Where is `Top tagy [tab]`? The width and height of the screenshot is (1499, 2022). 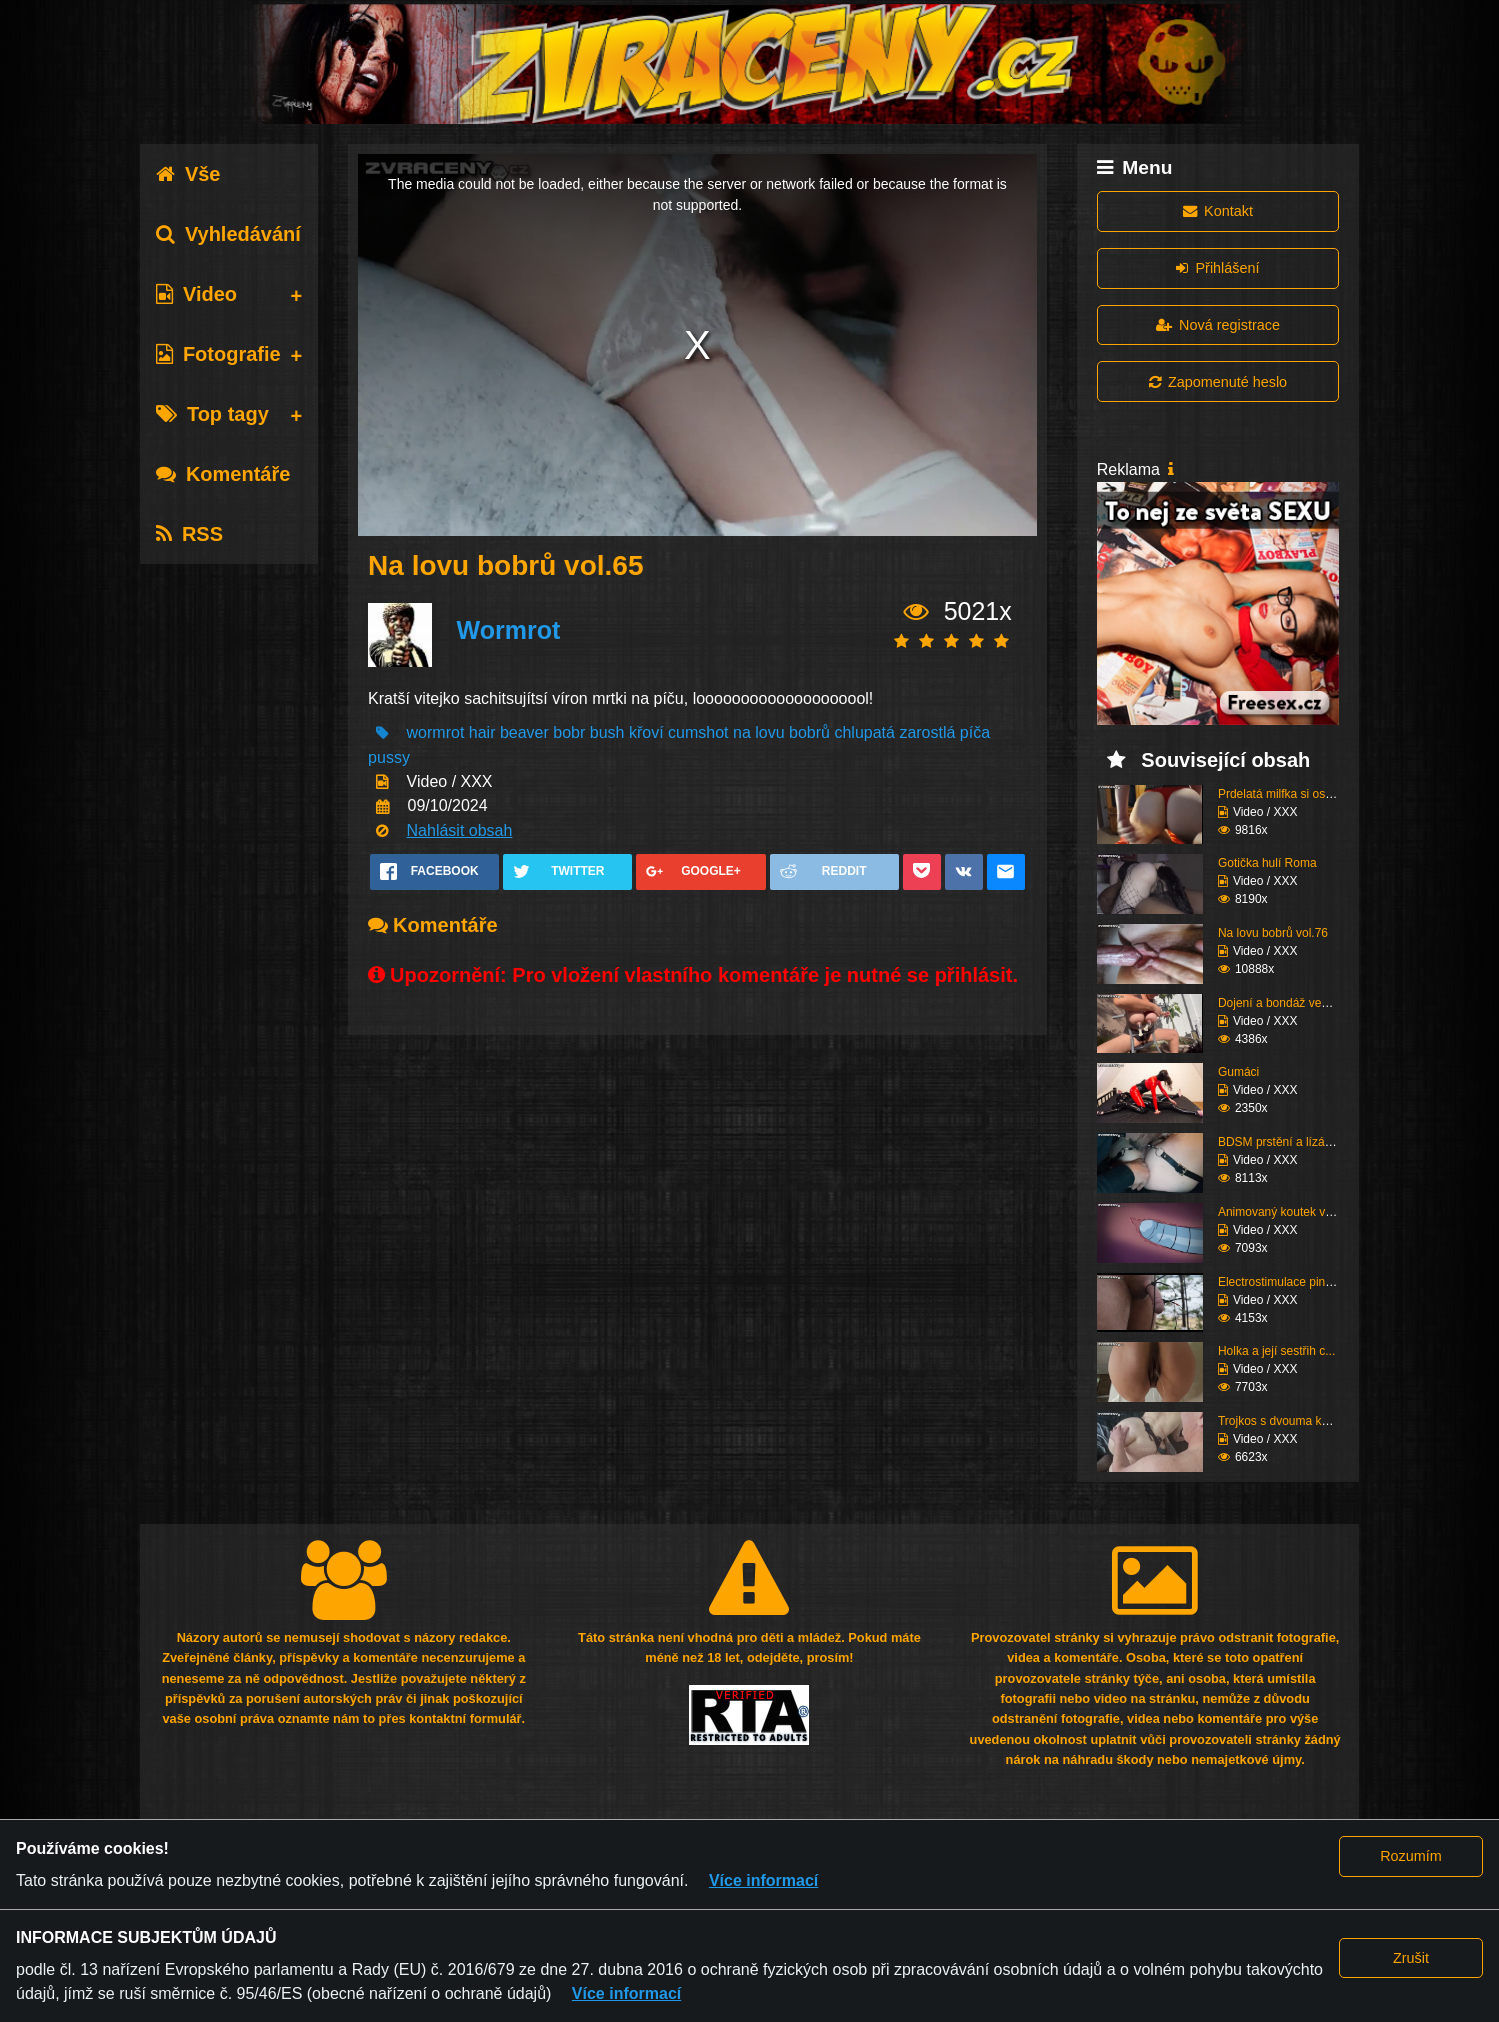
Top tagy [tab] is located at coordinates (212, 414).